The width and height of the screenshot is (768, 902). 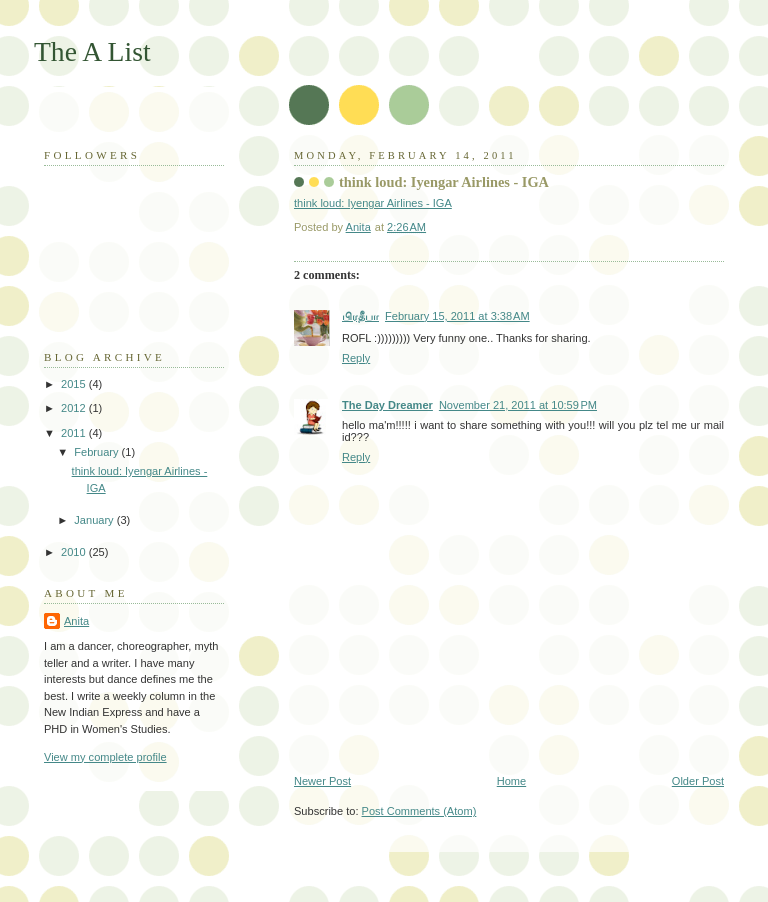 I want to click on Home, so click(x=511, y=781).